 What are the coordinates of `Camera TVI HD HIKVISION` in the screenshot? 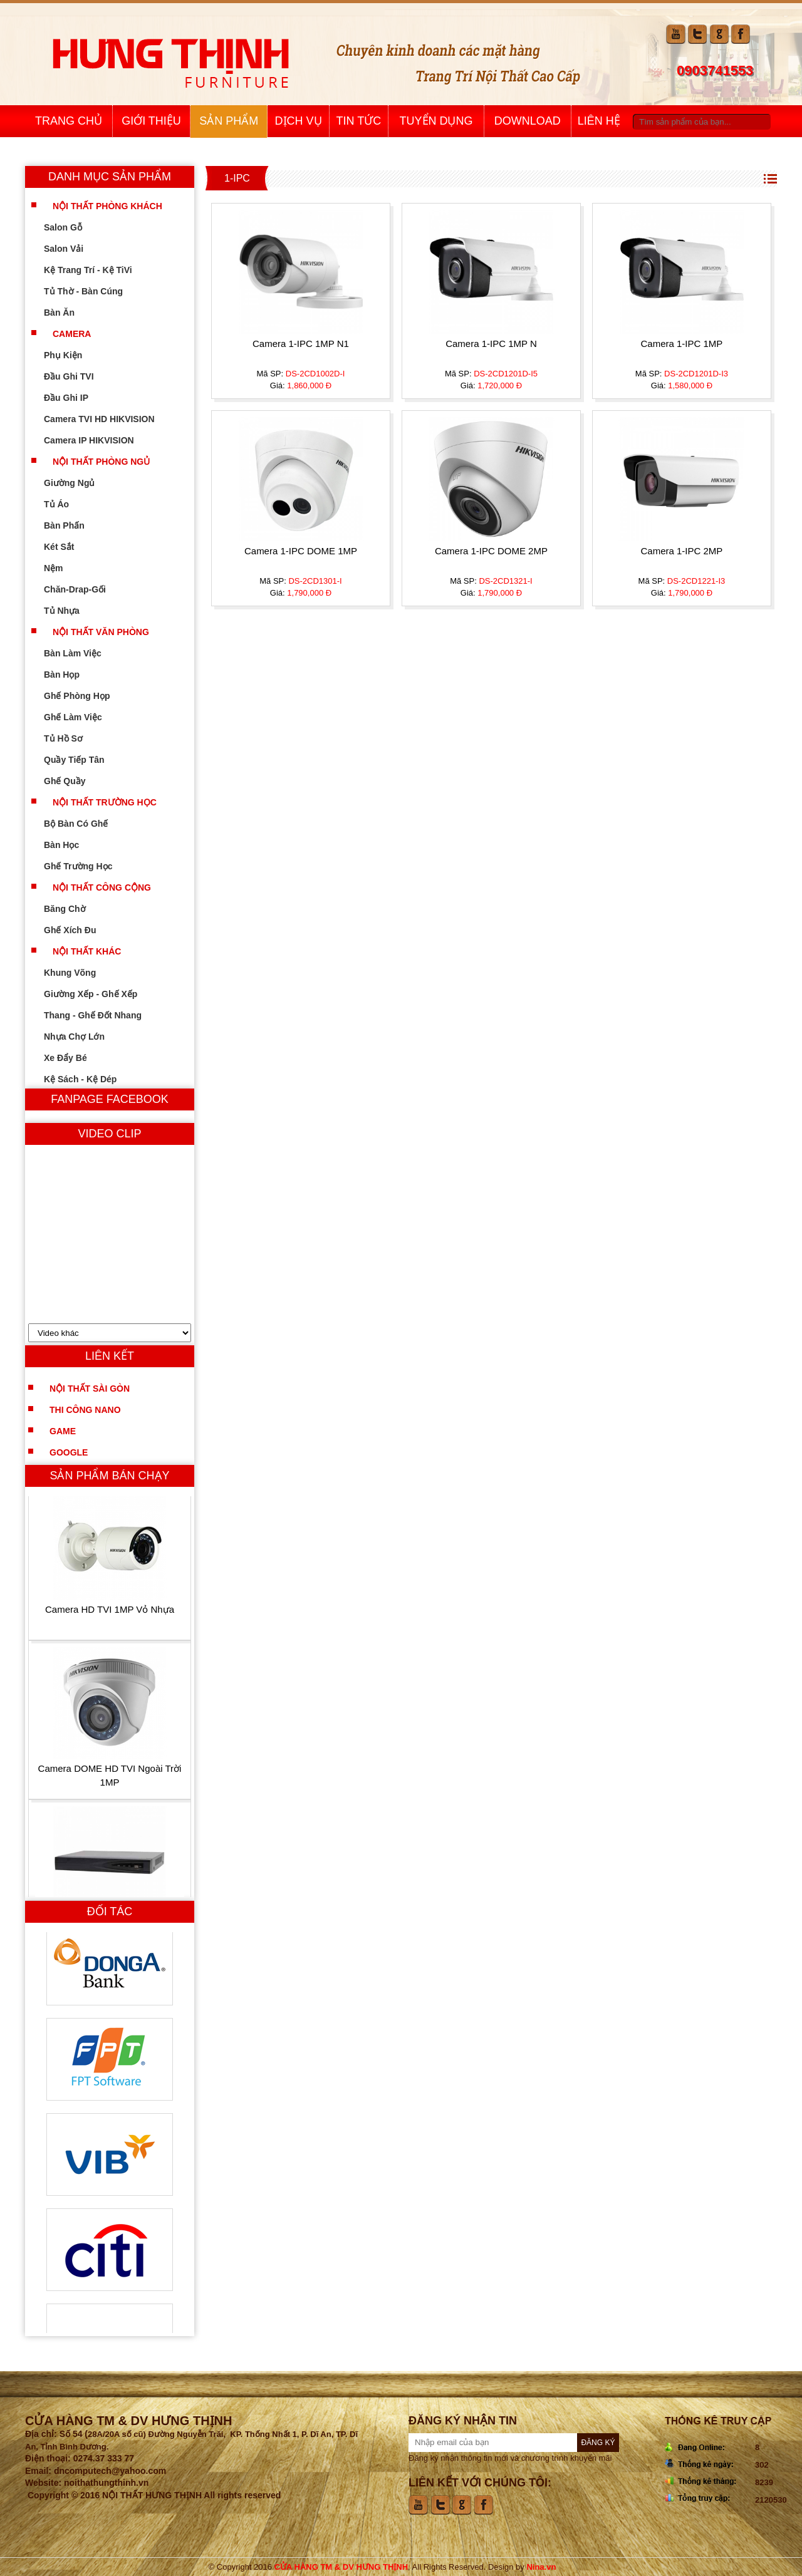 It's located at (108, 419).